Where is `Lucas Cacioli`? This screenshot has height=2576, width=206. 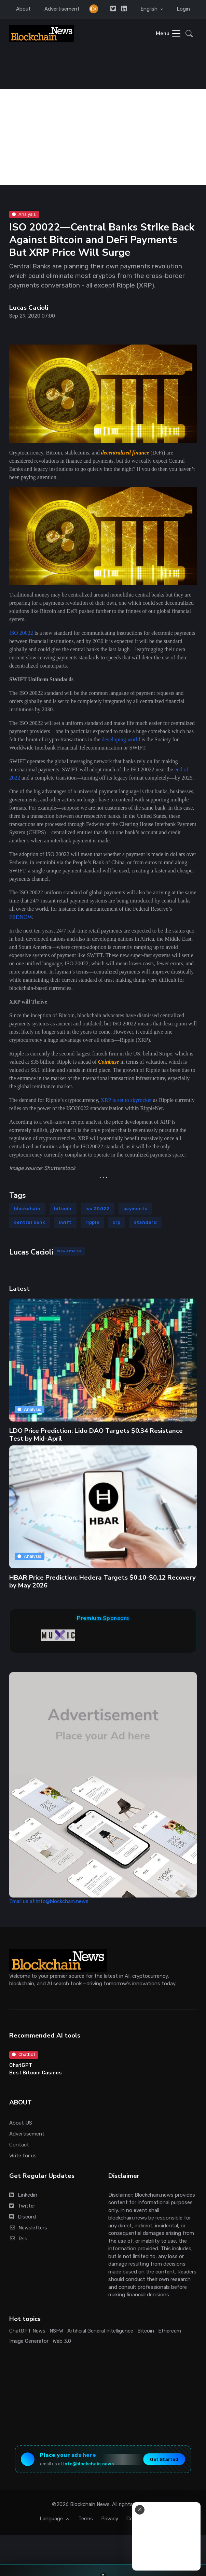
Lucas Cacioli is located at coordinates (28, 308).